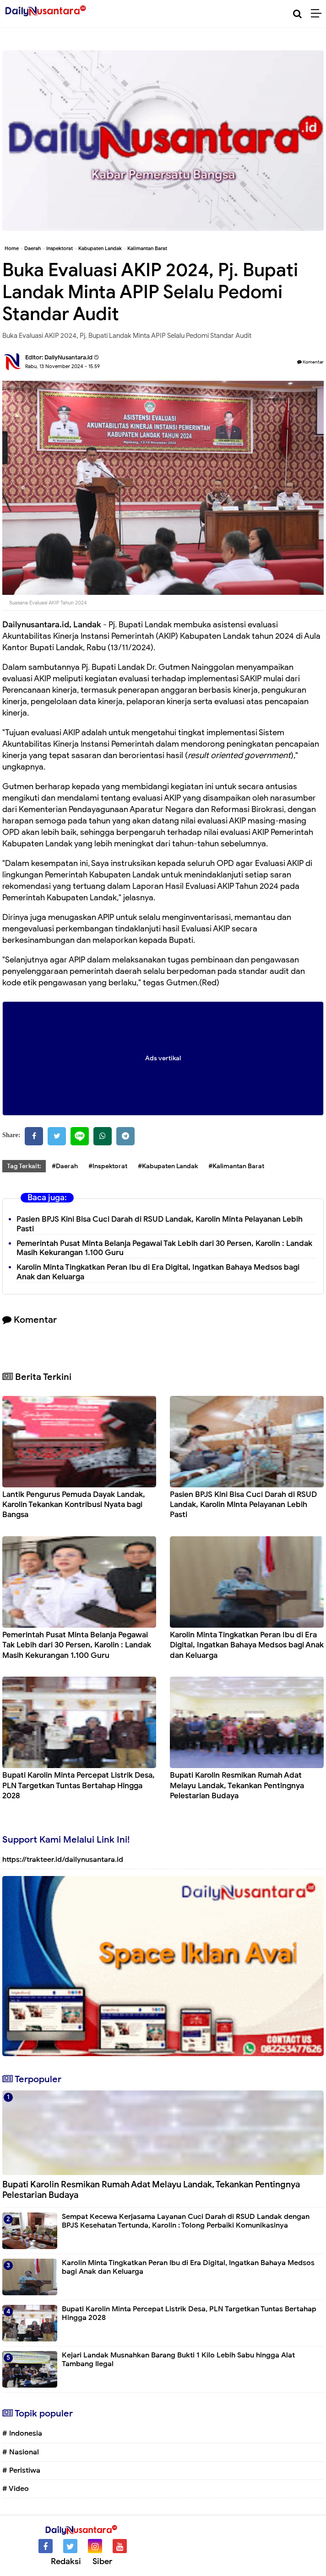 The height and width of the screenshot is (2576, 326). Describe the element at coordinates (102, 2561) in the screenshot. I see `Siber` at that location.